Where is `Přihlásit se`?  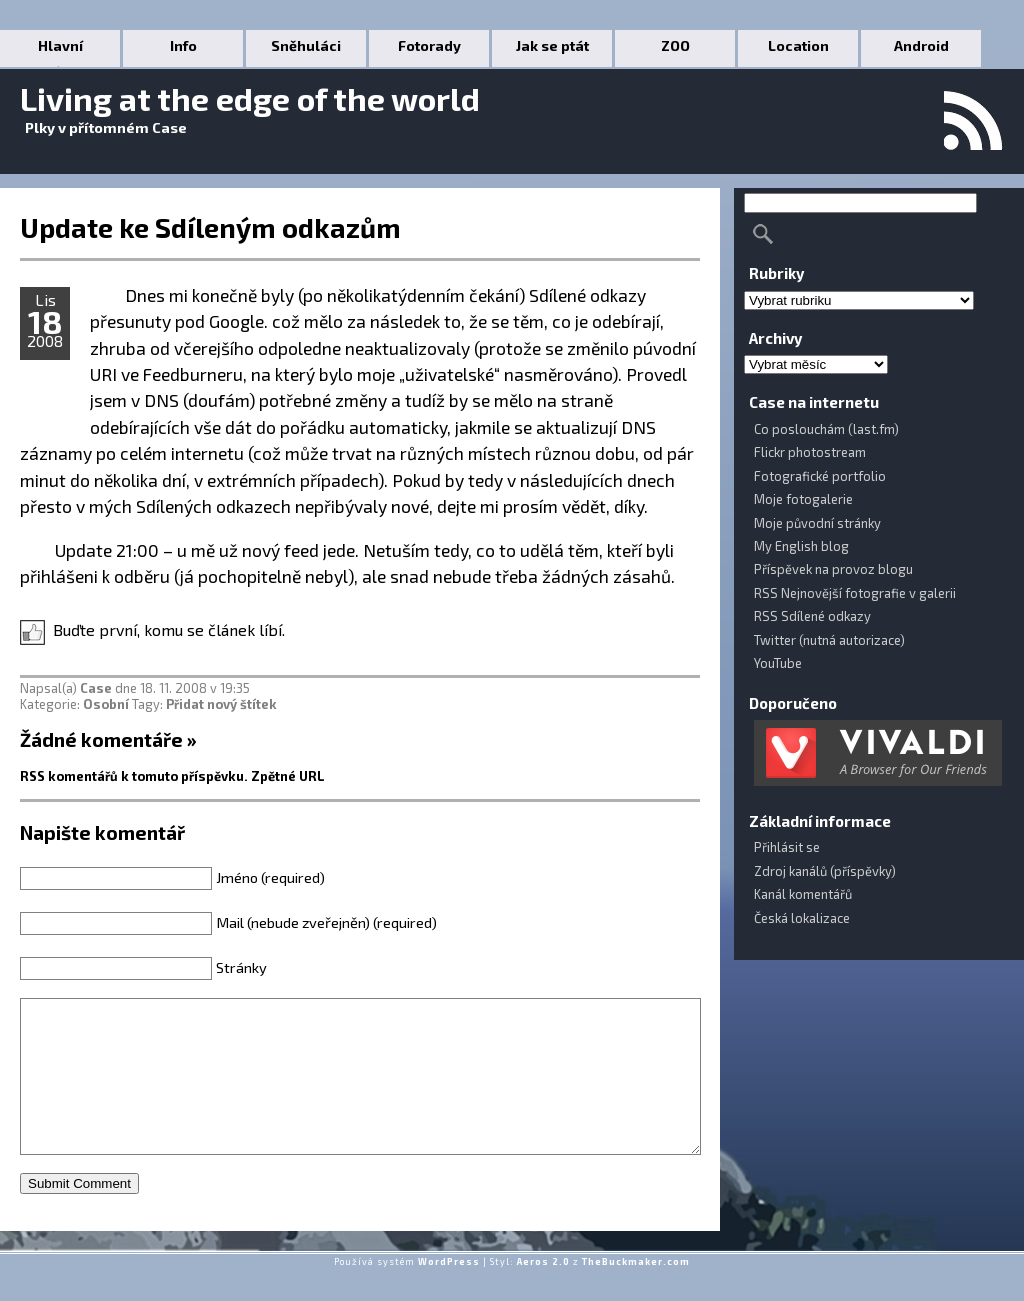 Přihlásit se is located at coordinates (787, 847).